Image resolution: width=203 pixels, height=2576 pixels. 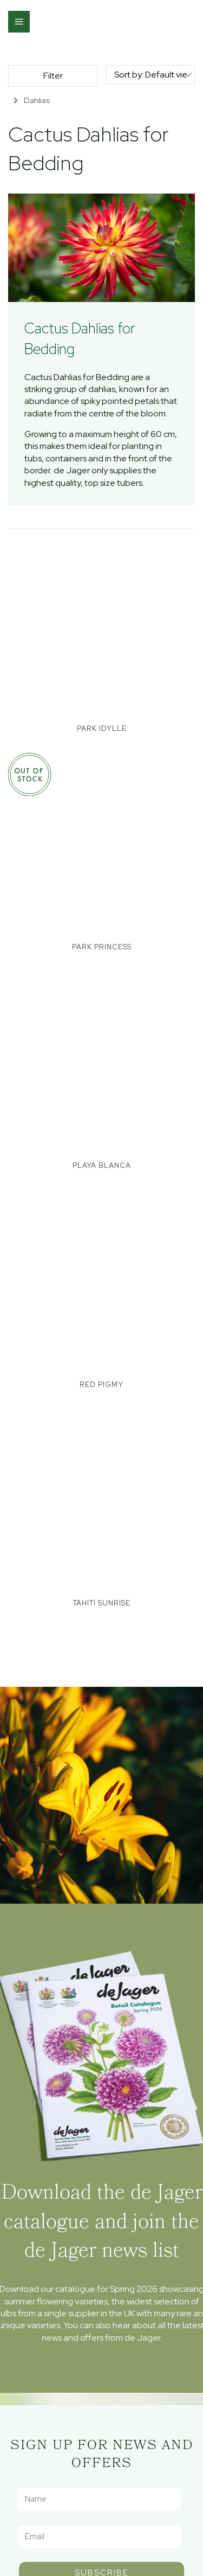 I want to click on [Name], so click(x=98, y=2499).